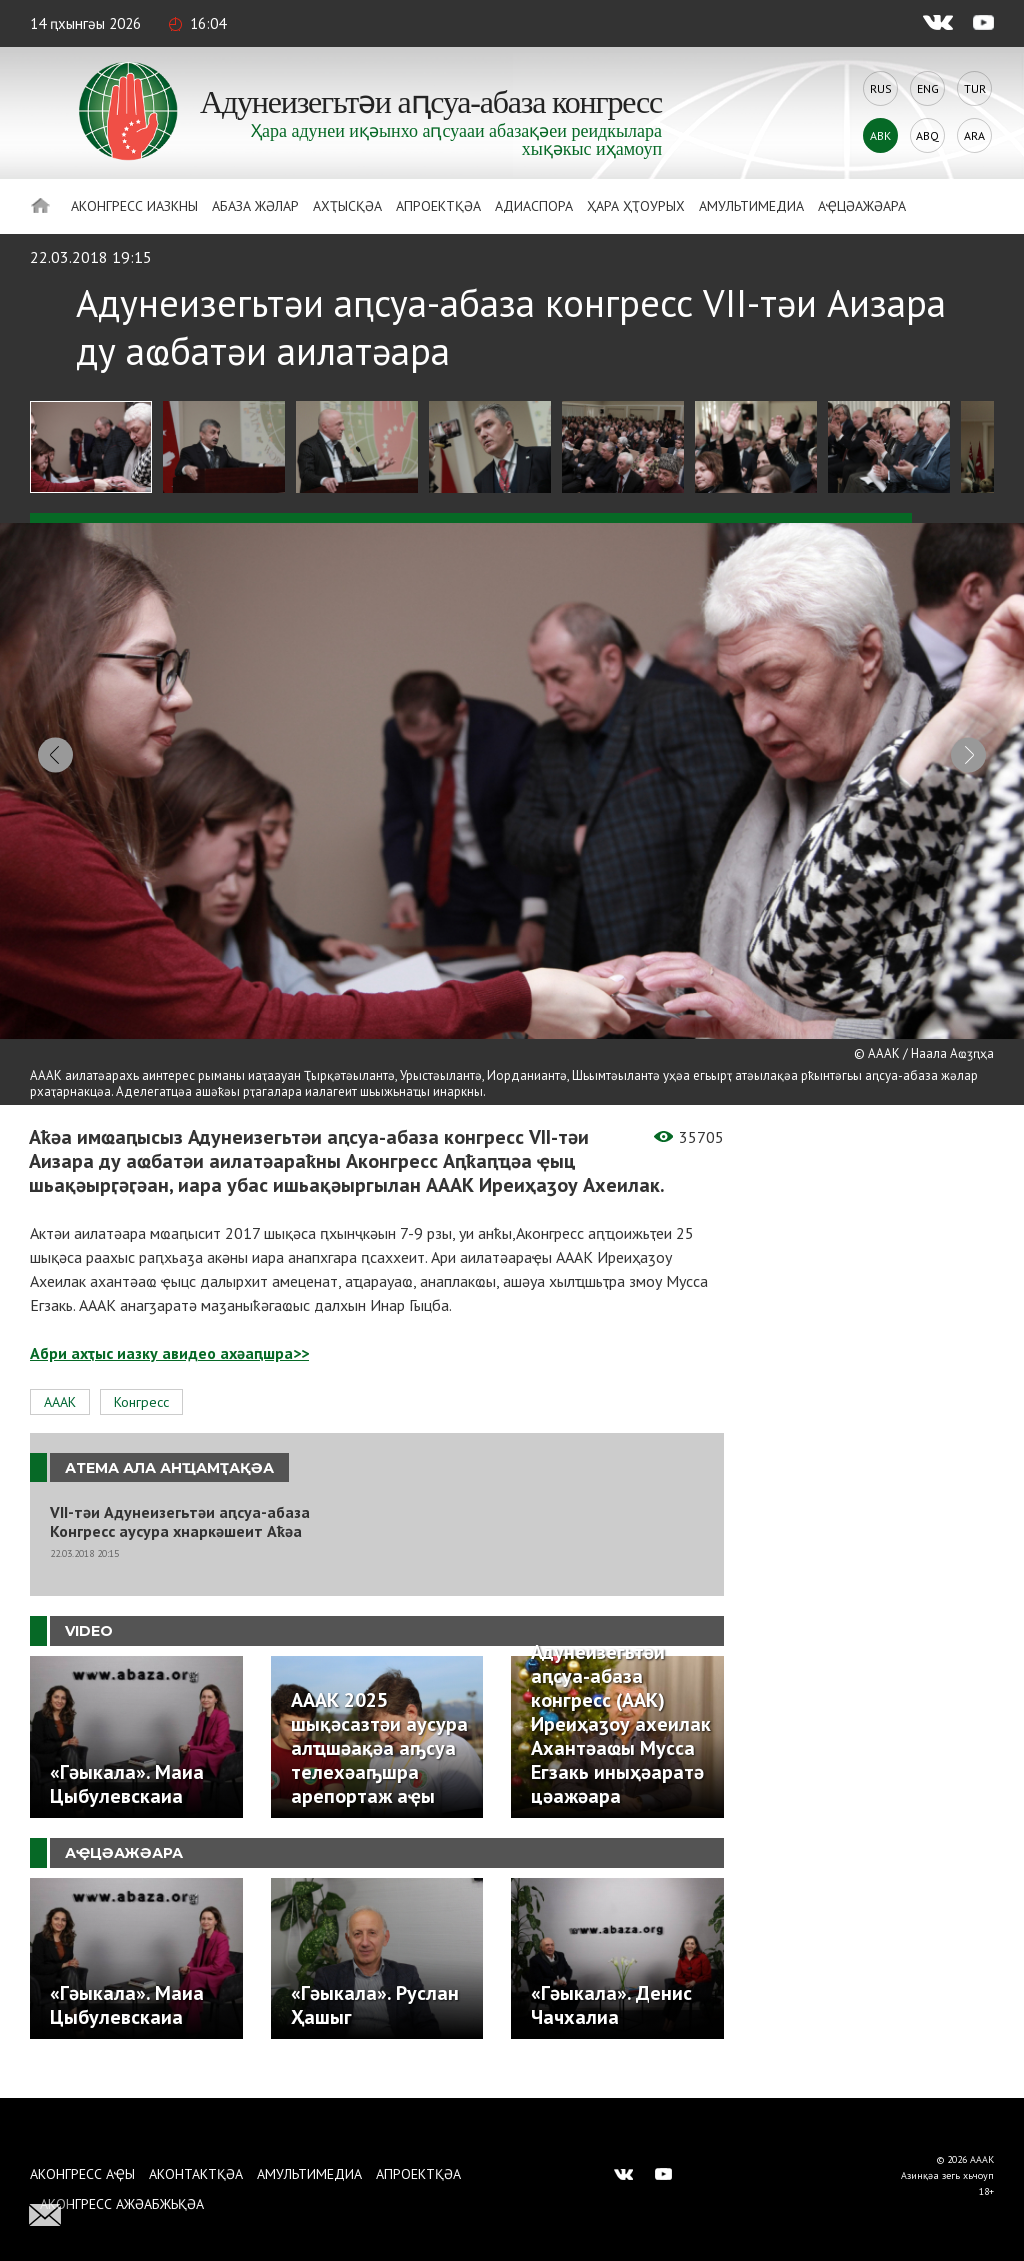 The height and width of the screenshot is (2261, 1024). What do you see at coordinates (82, 2174) in the screenshot?
I see `Аконгресс аҿы` at bounding box center [82, 2174].